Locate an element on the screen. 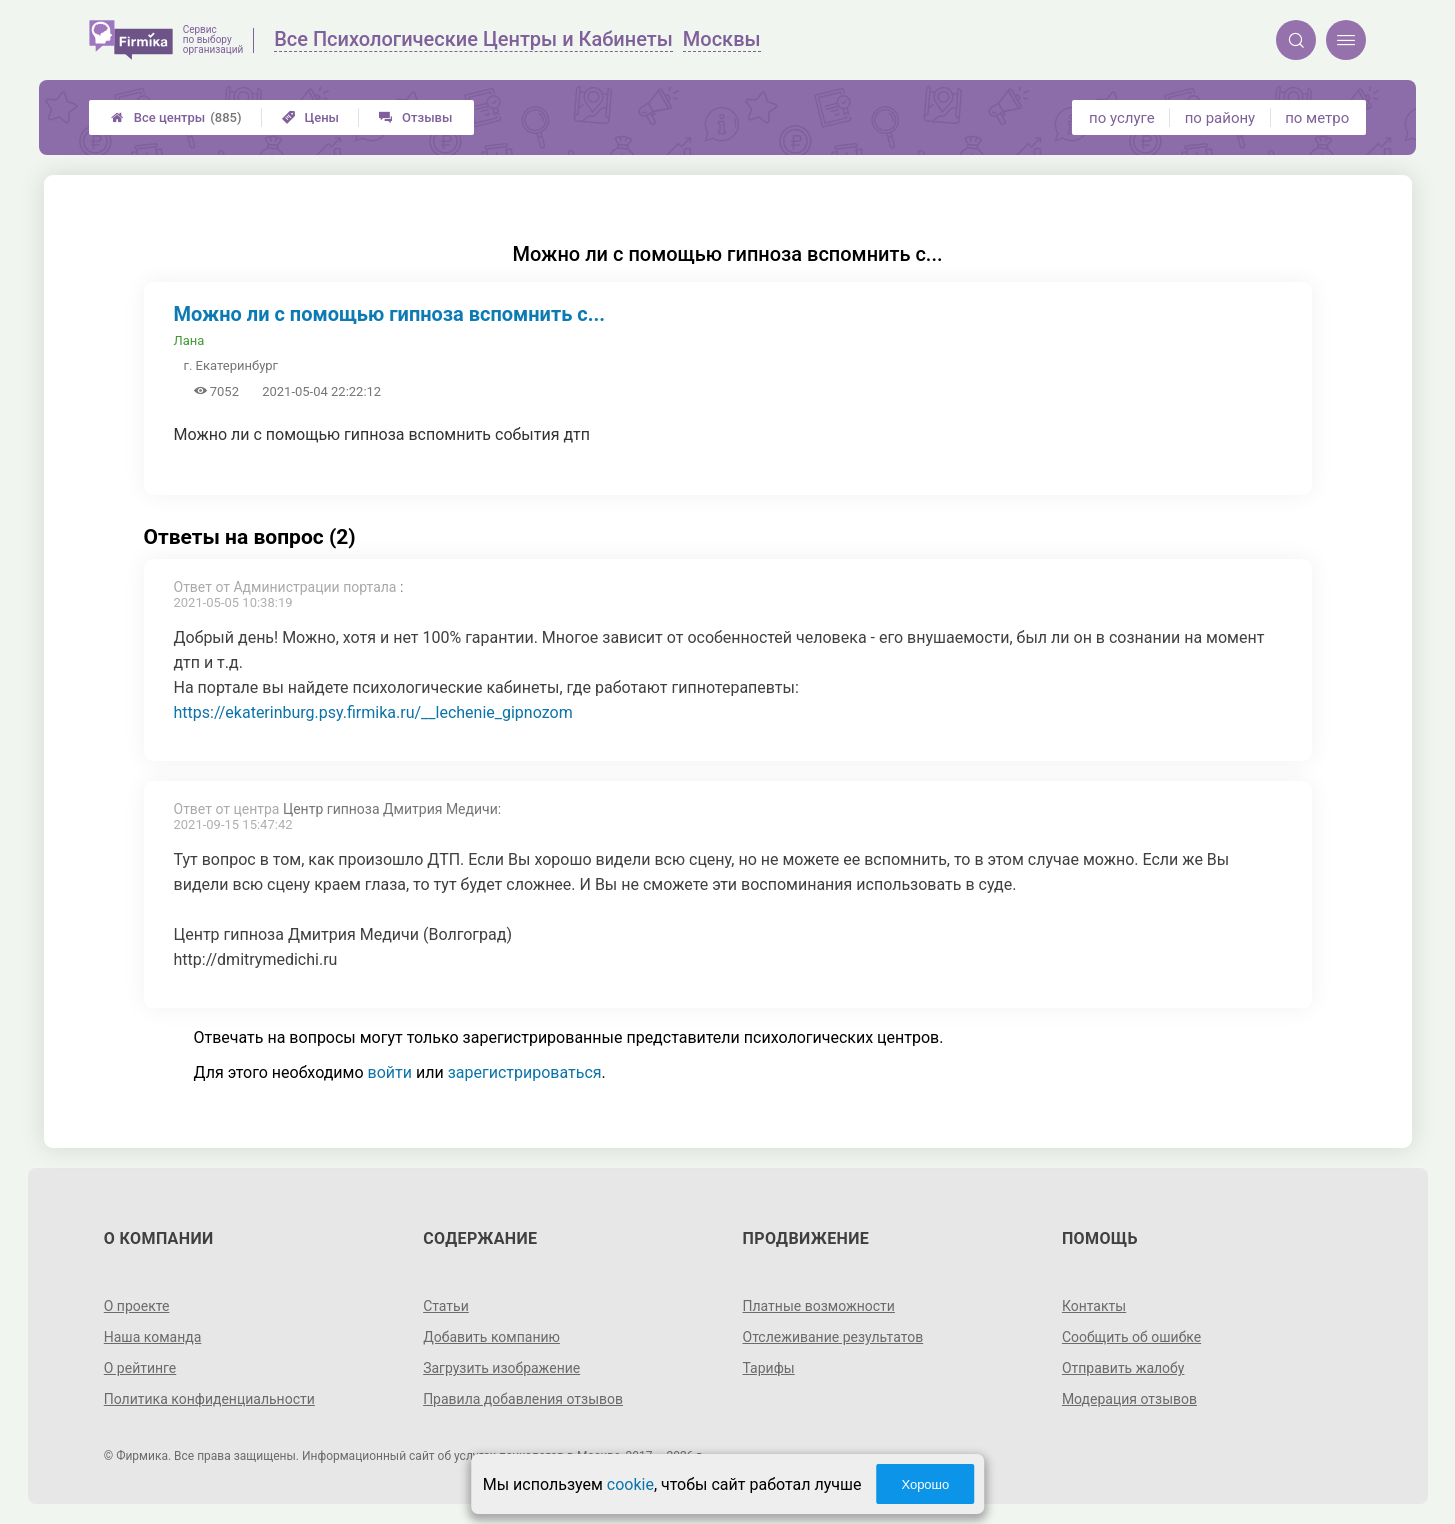  О проекте is located at coordinates (137, 1306).